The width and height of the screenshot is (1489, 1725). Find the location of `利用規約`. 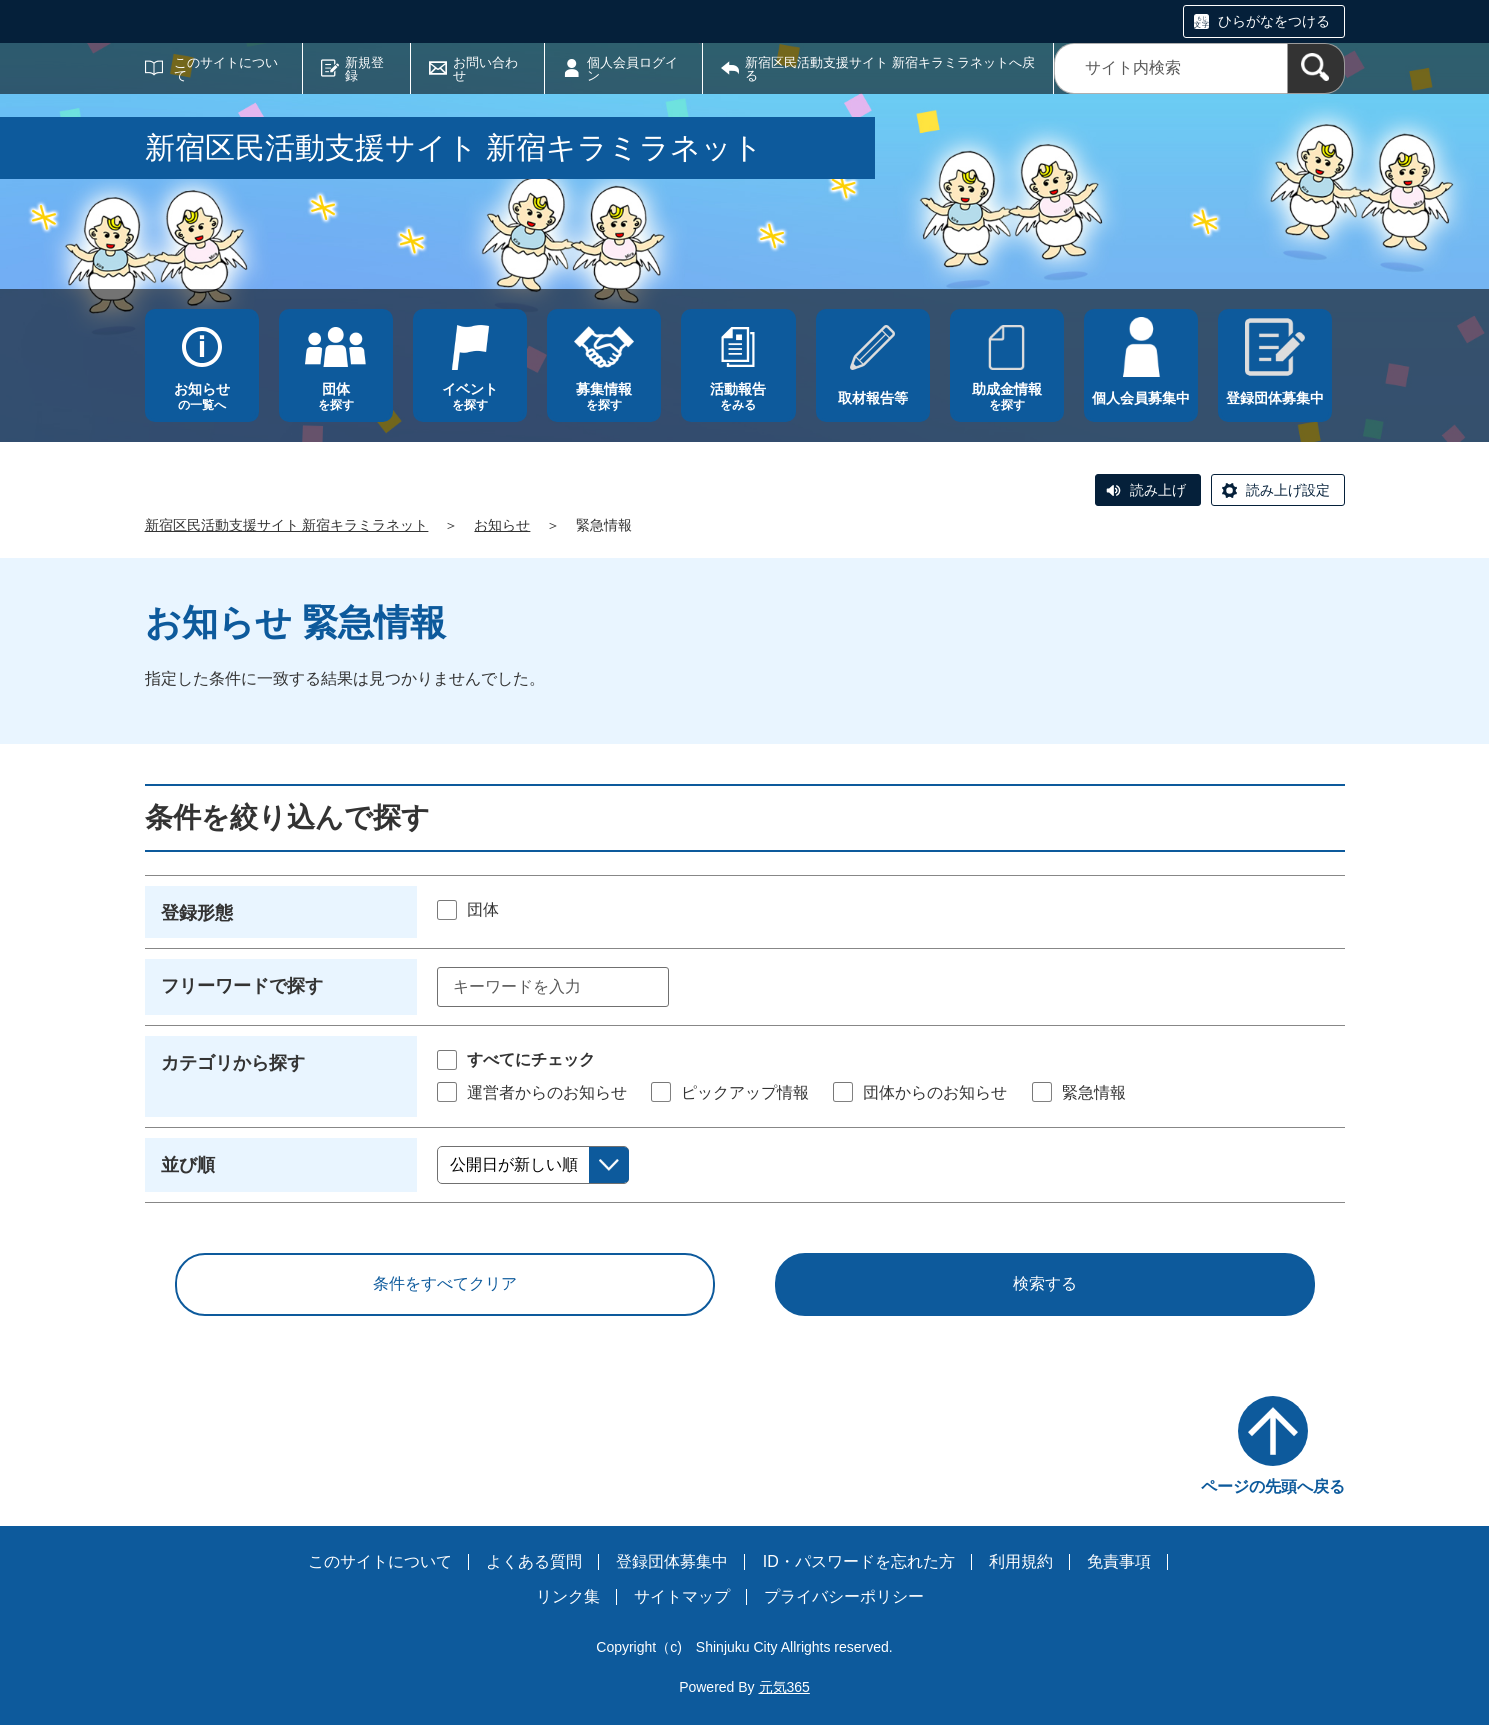

利用規約 is located at coordinates (1021, 1561).